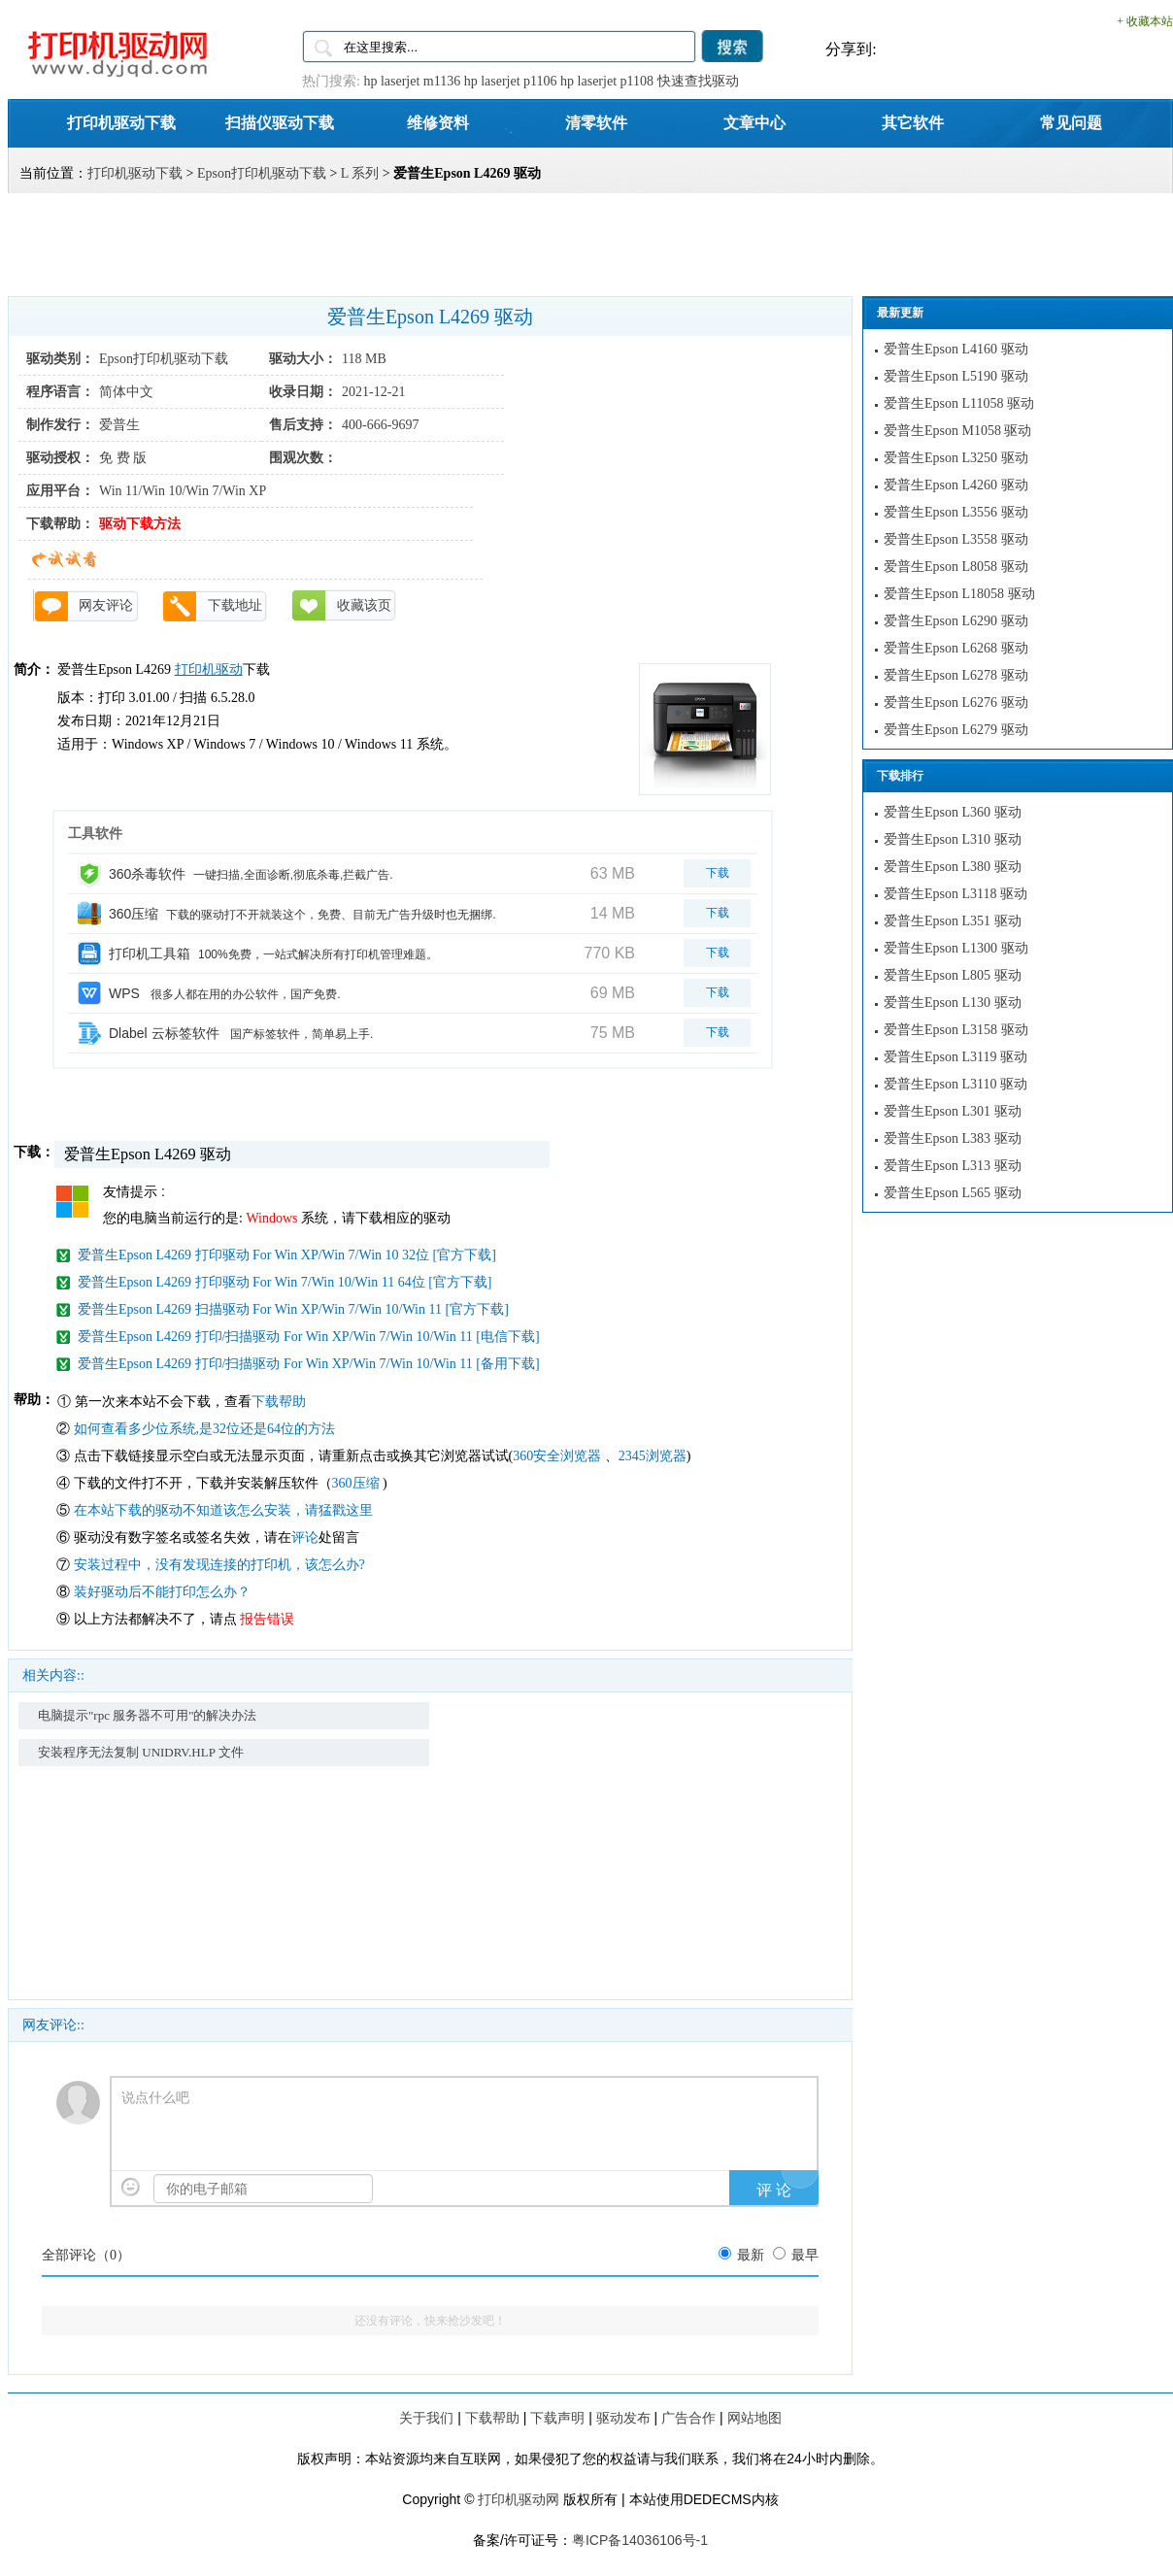 This screenshot has height=2576, width=1173. What do you see at coordinates (141, 1752) in the screenshot?
I see `安装程序无法复制 UNIDRV.HLP 文件` at bounding box center [141, 1752].